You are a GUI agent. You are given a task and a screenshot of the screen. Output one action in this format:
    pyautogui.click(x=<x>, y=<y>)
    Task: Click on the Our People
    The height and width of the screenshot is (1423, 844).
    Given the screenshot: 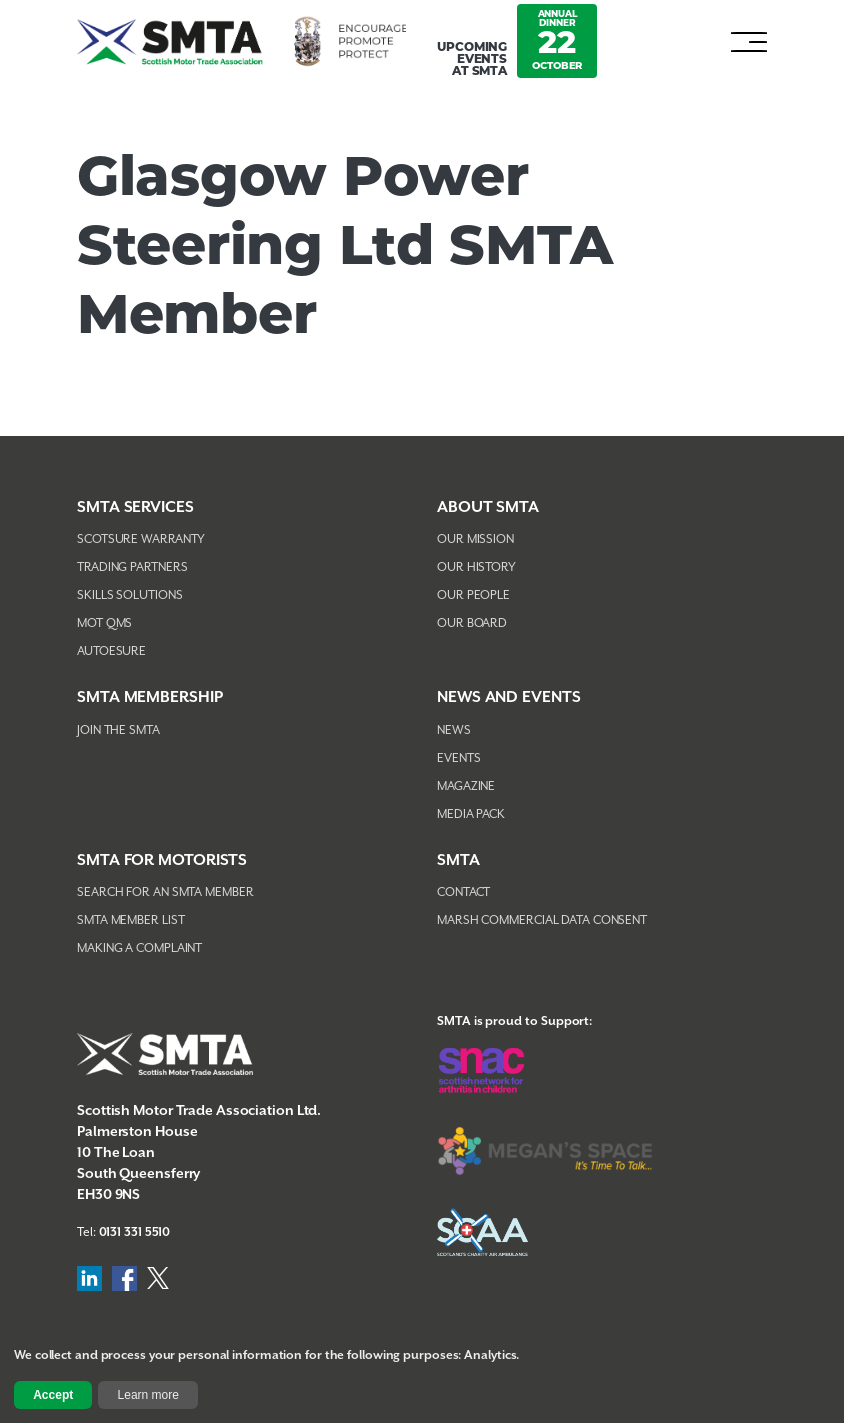 What is the action you would take?
    pyautogui.click(x=473, y=595)
    